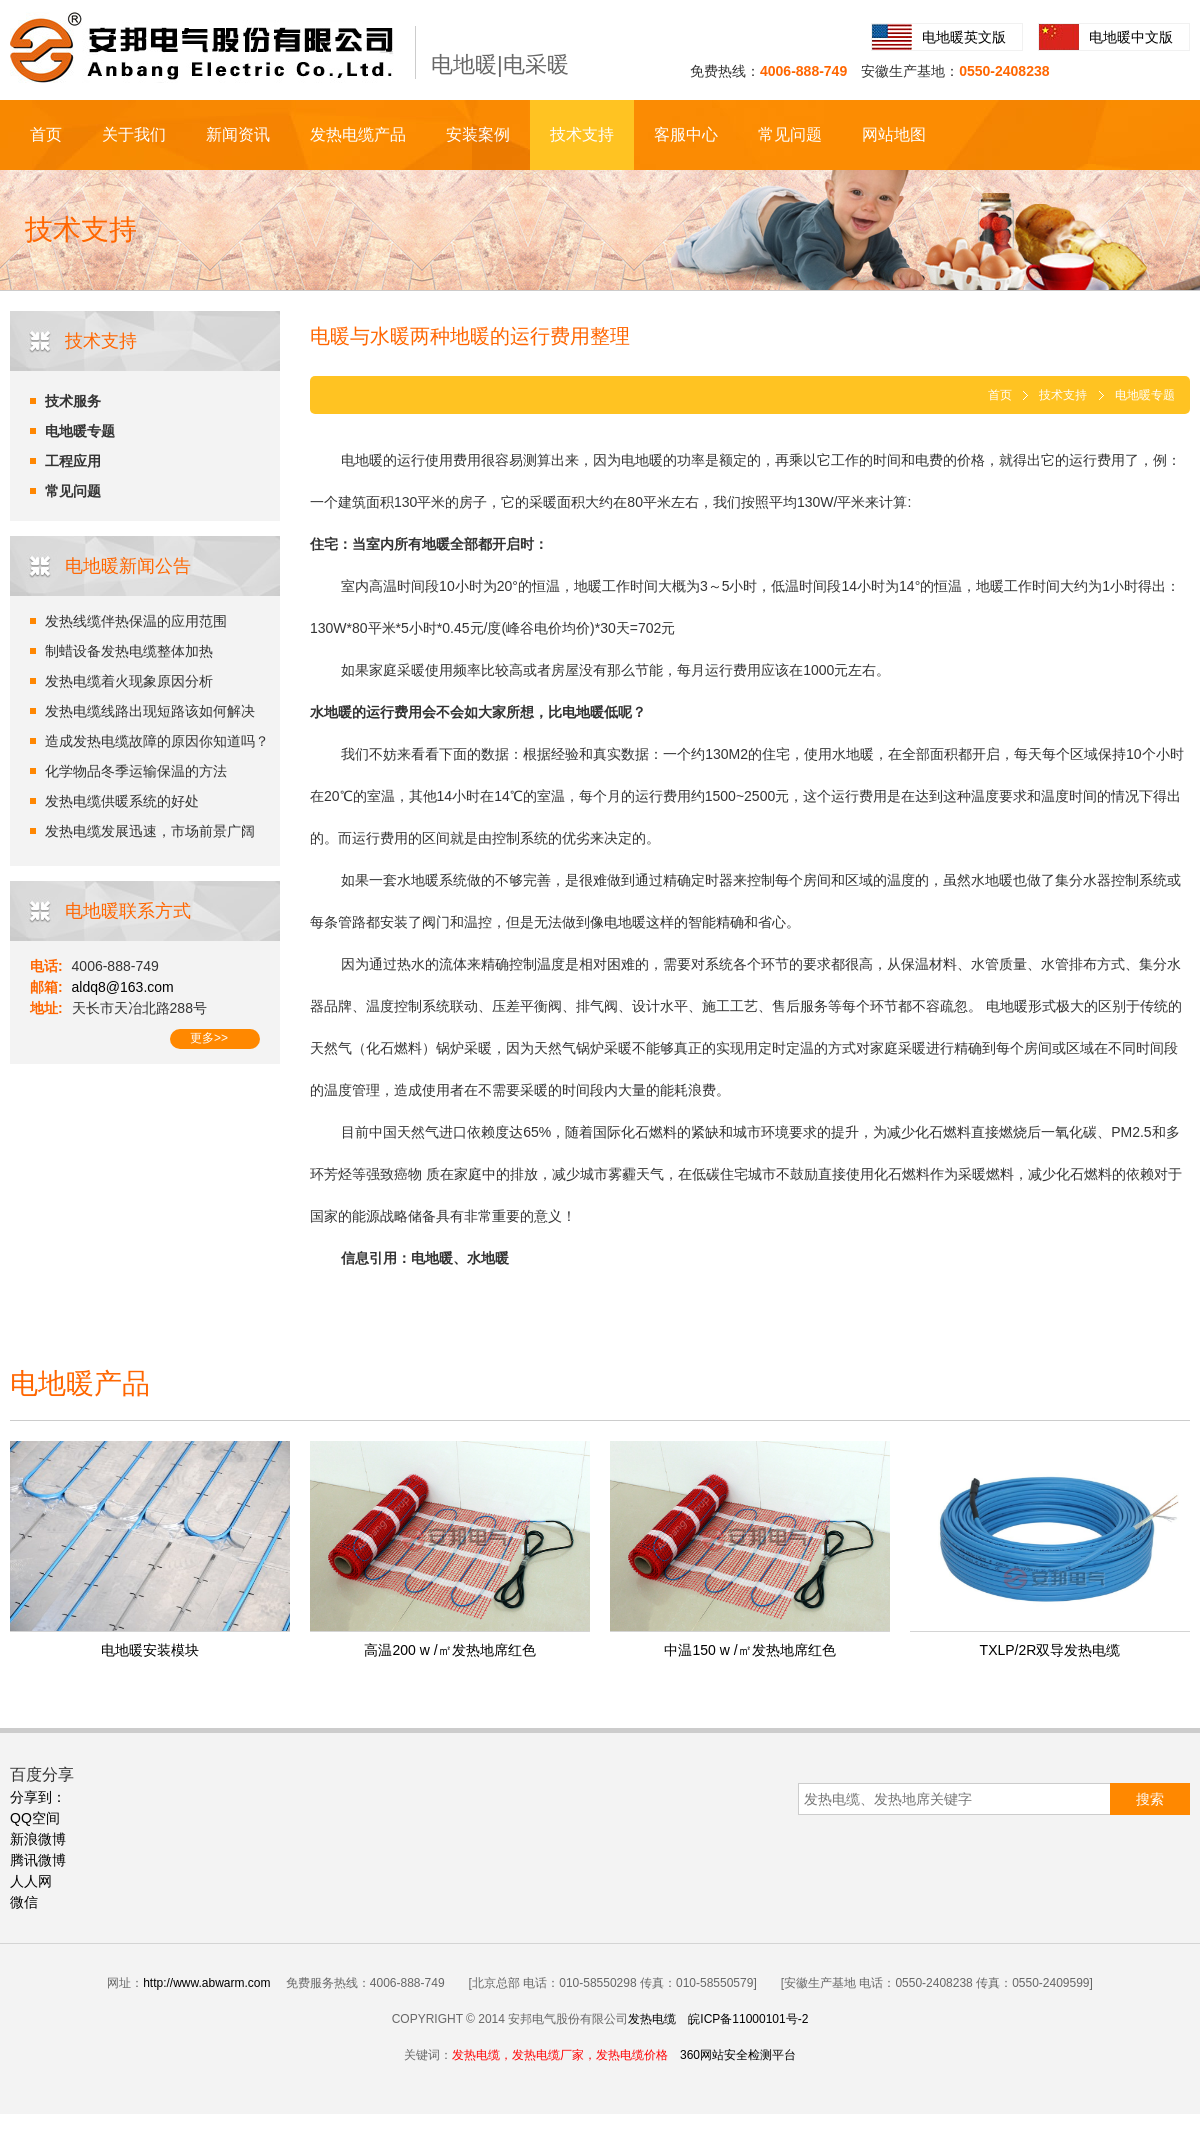  Describe the element at coordinates (31, 1881) in the screenshot. I see `人人网` at that location.